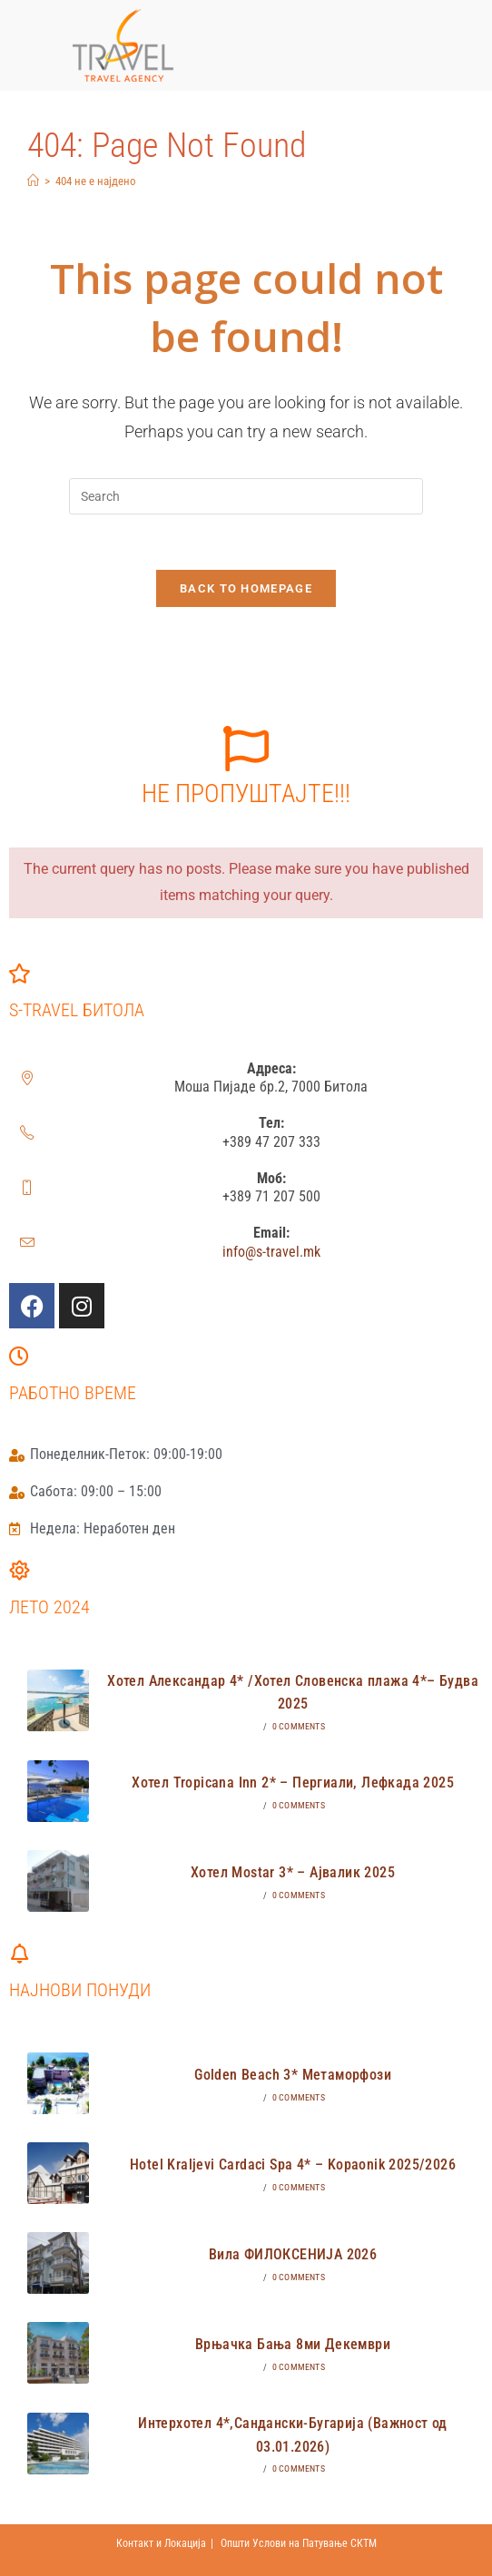 The image size is (492, 2576). I want to click on 0 Comments, so click(298, 1726).